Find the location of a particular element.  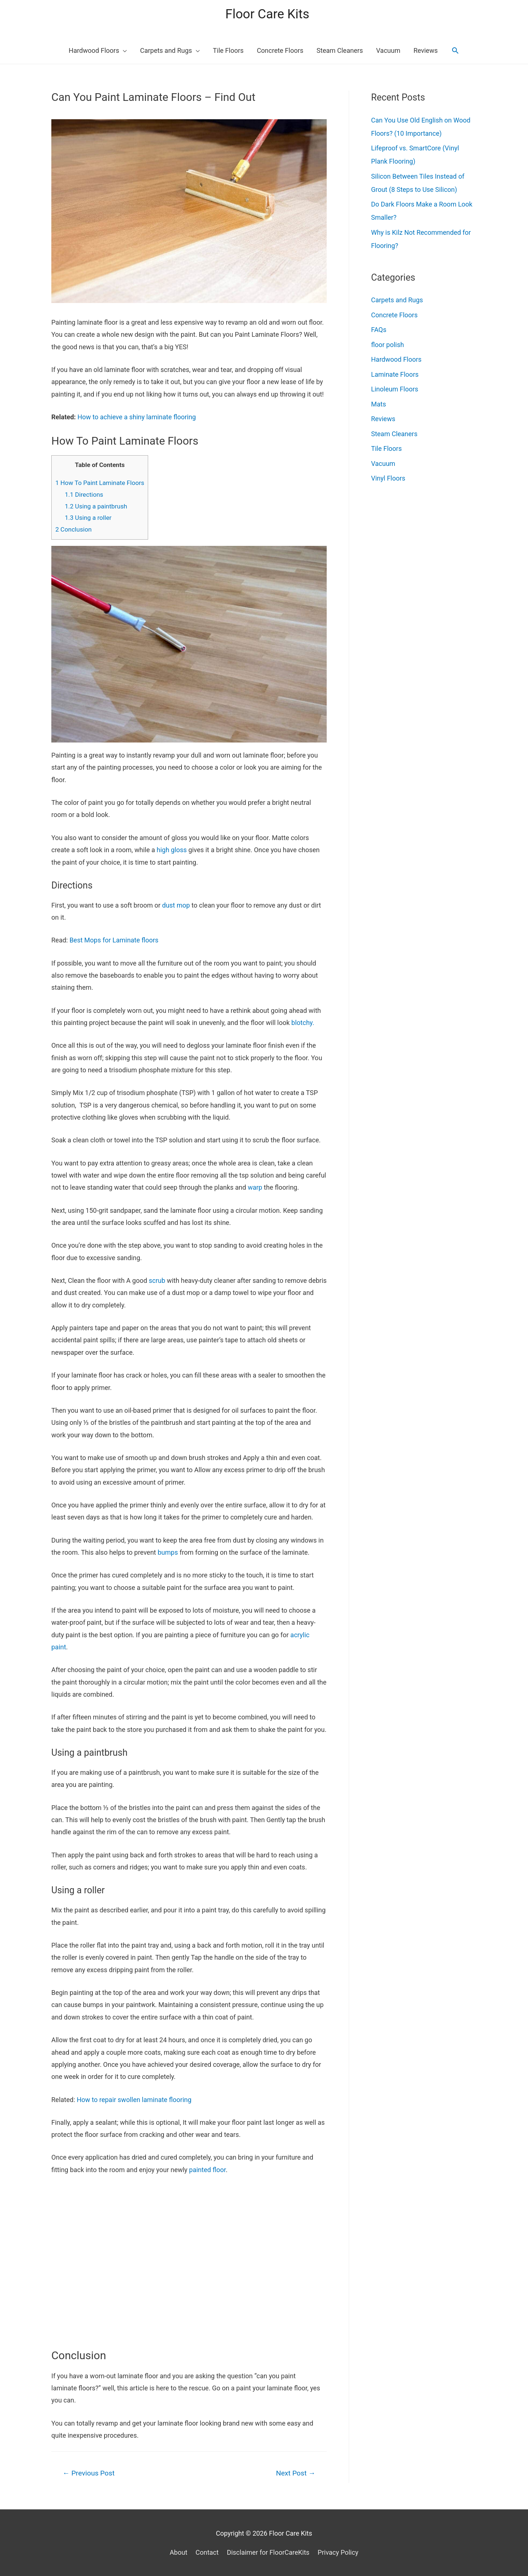

warp is located at coordinates (255, 1187).